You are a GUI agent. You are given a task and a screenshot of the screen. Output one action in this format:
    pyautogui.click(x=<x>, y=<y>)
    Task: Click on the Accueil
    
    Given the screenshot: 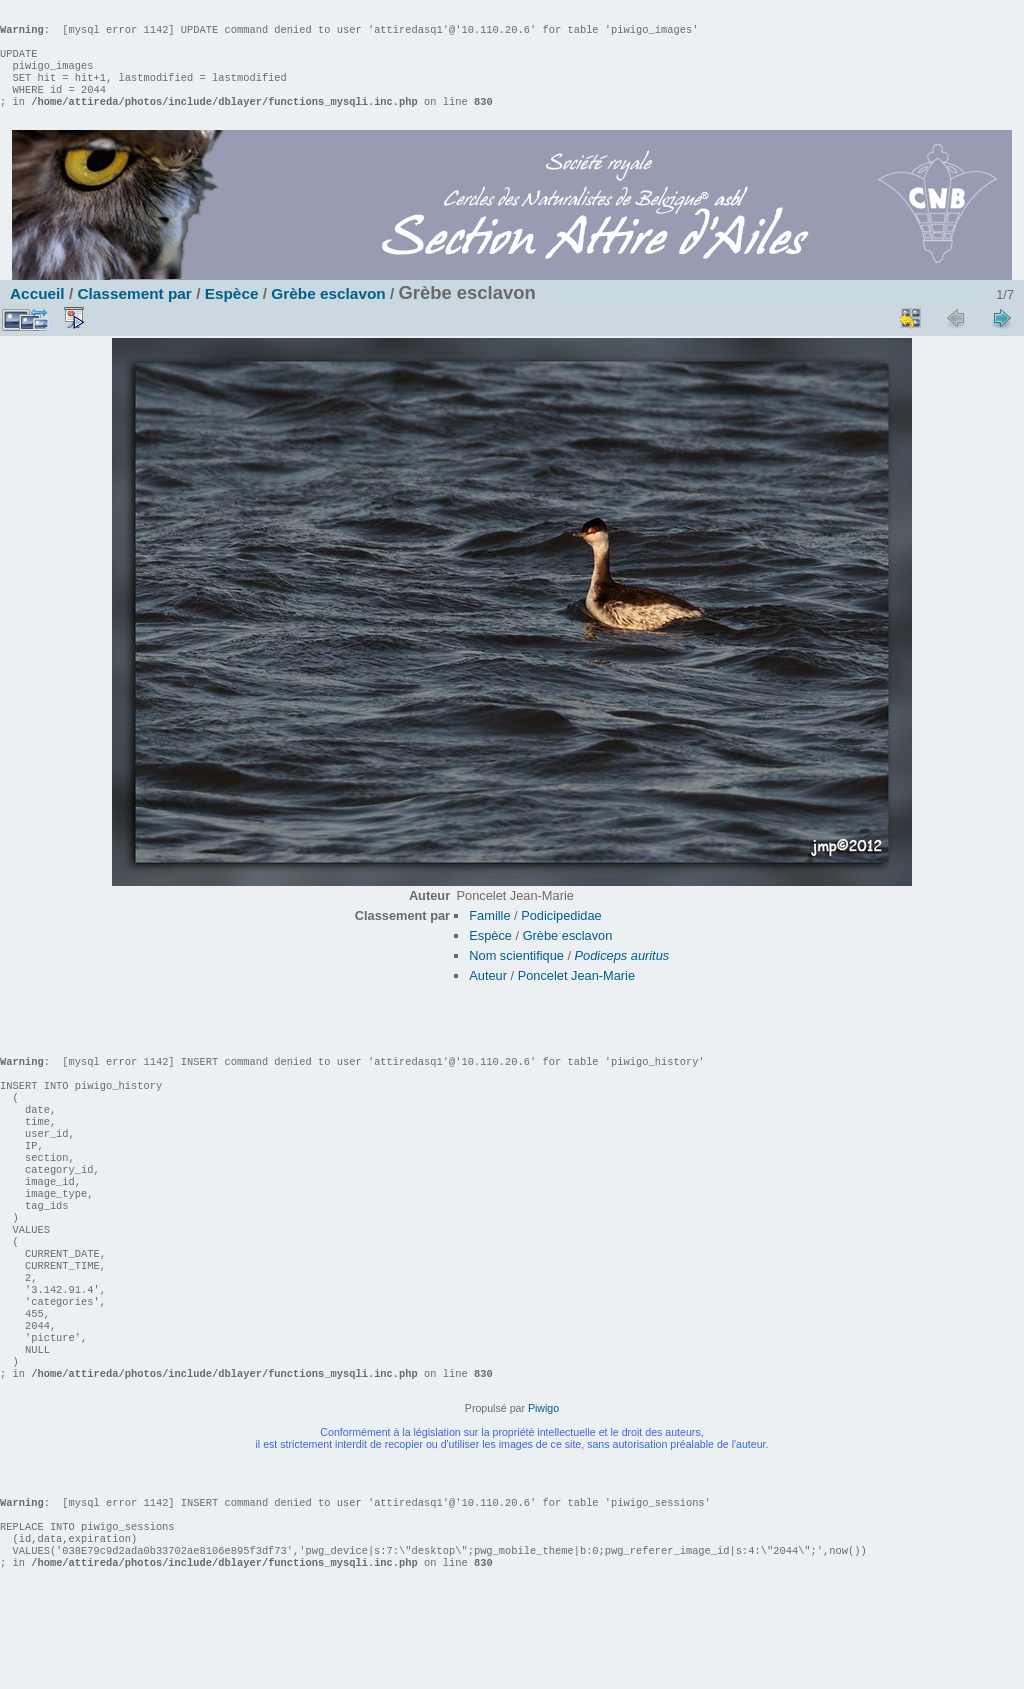 What is the action you would take?
    pyautogui.click(x=37, y=313)
    